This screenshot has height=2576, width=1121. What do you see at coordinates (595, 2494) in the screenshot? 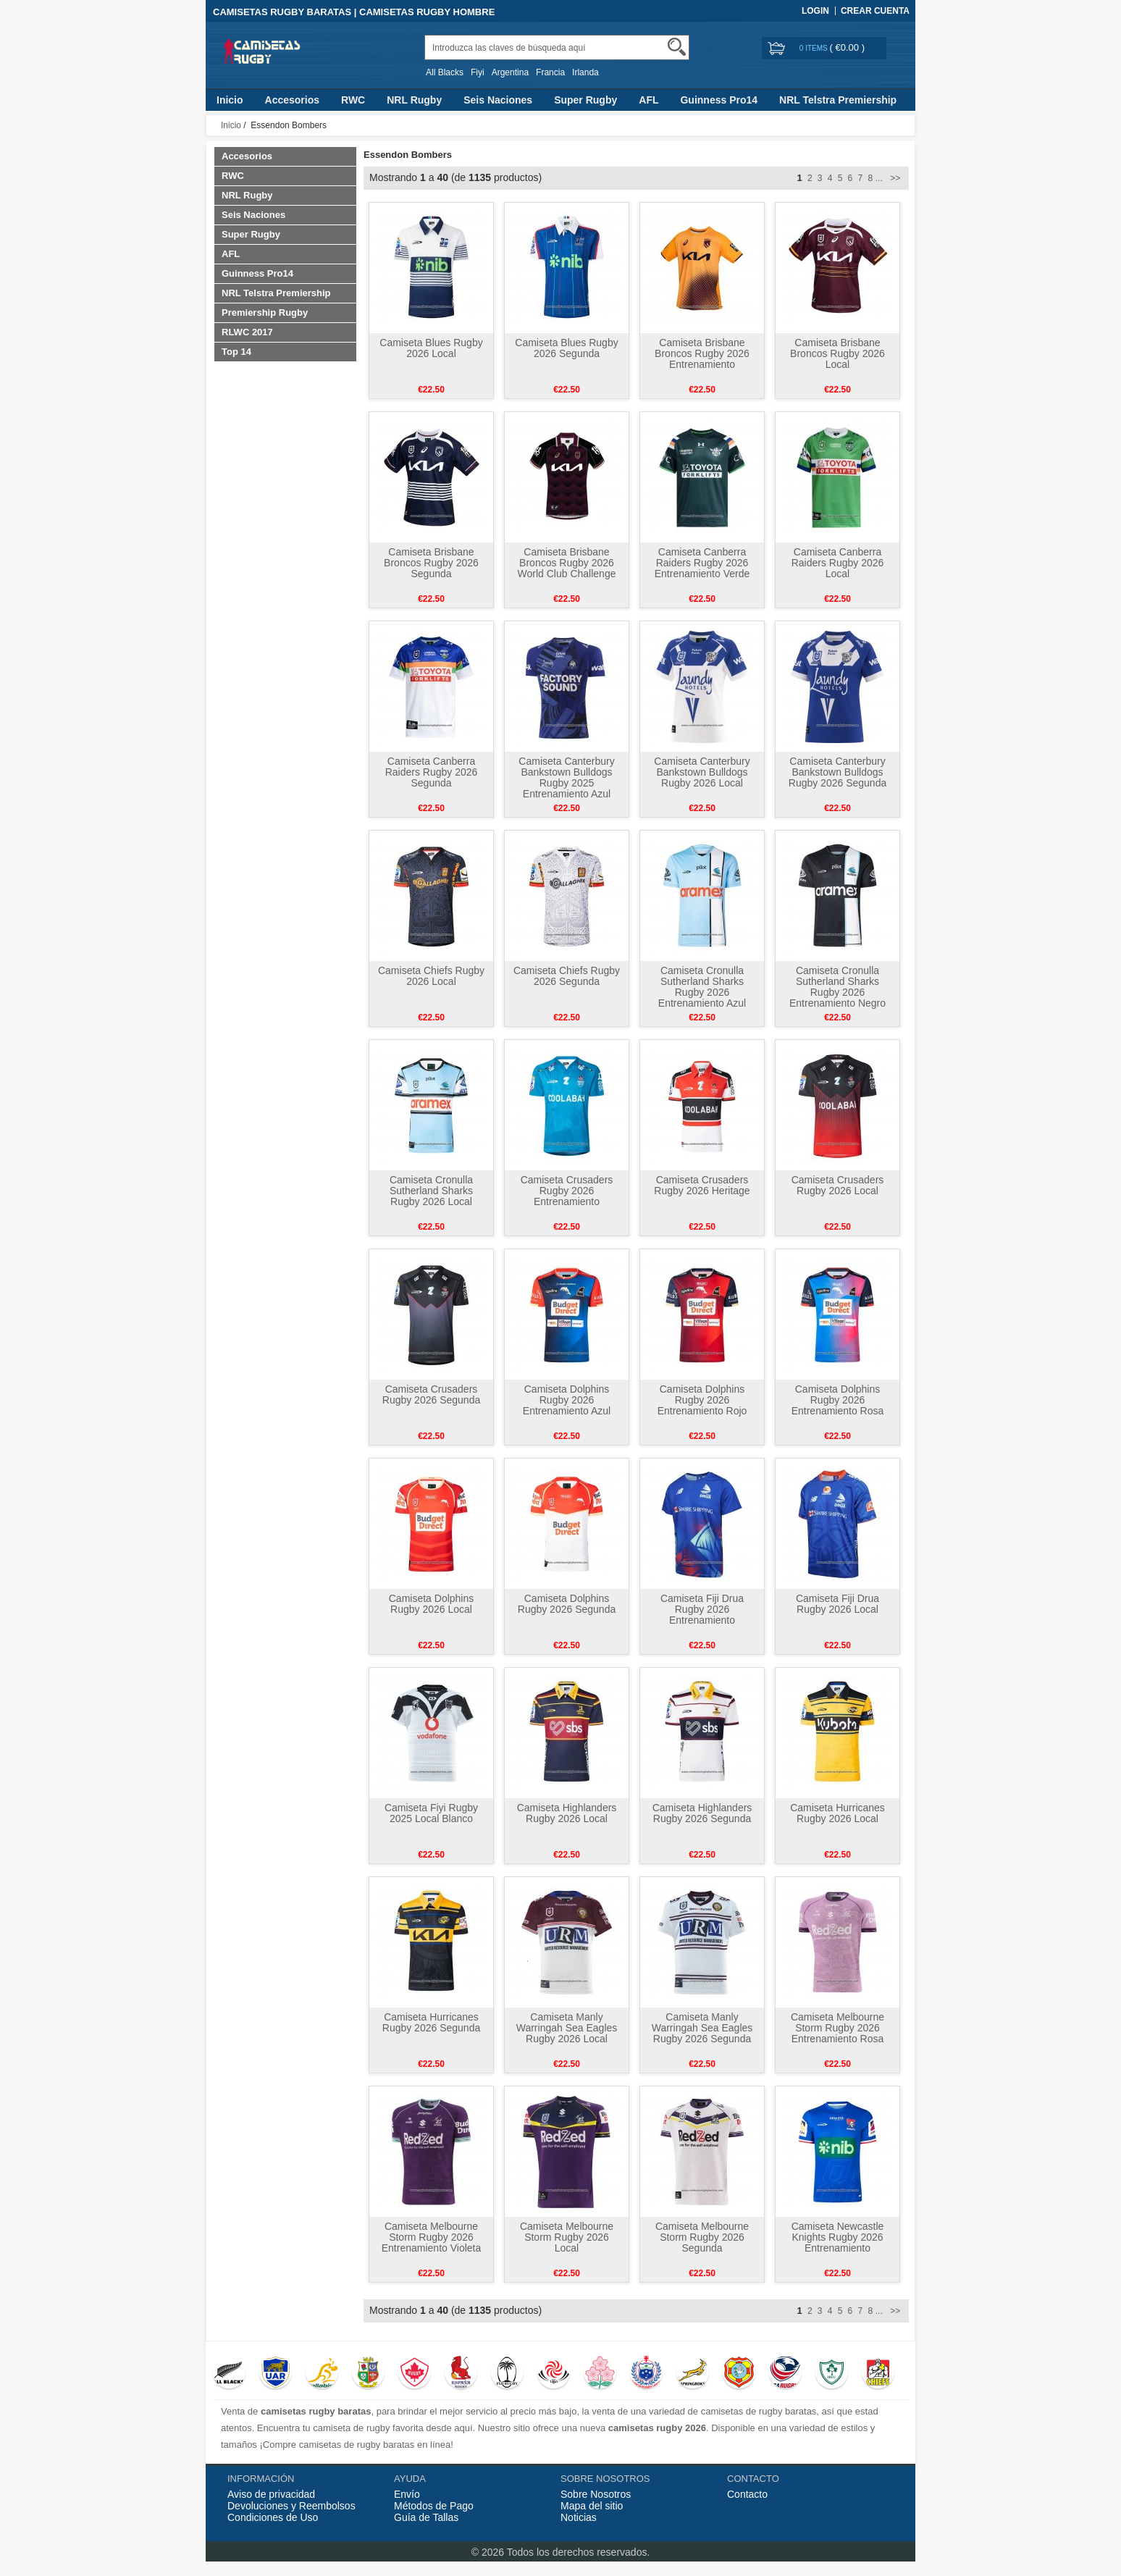
I see `Sobre Nosotros` at bounding box center [595, 2494].